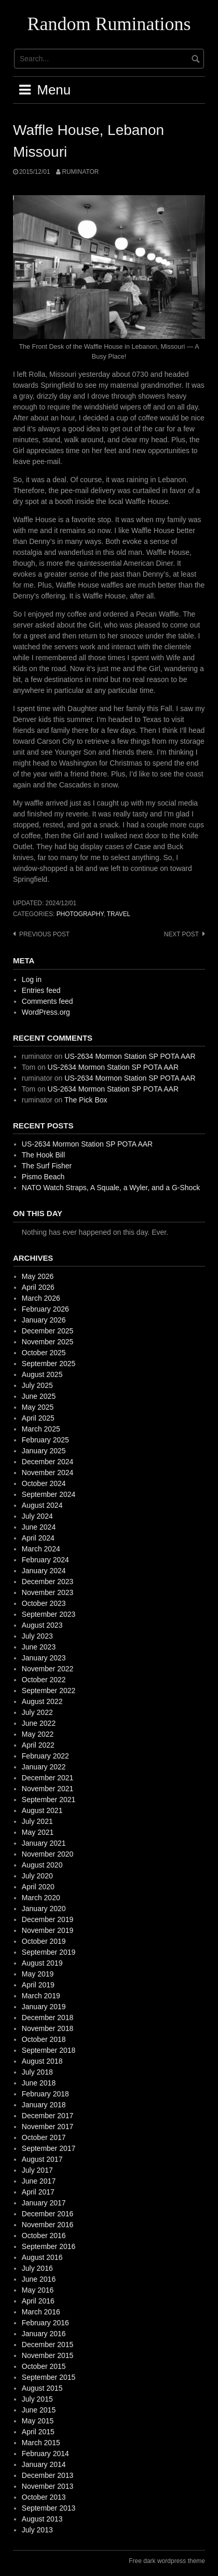 The width and height of the screenshot is (218, 2576). What do you see at coordinates (44, 1483) in the screenshot?
I see `October 2024` at bounding box center [44, 1483].